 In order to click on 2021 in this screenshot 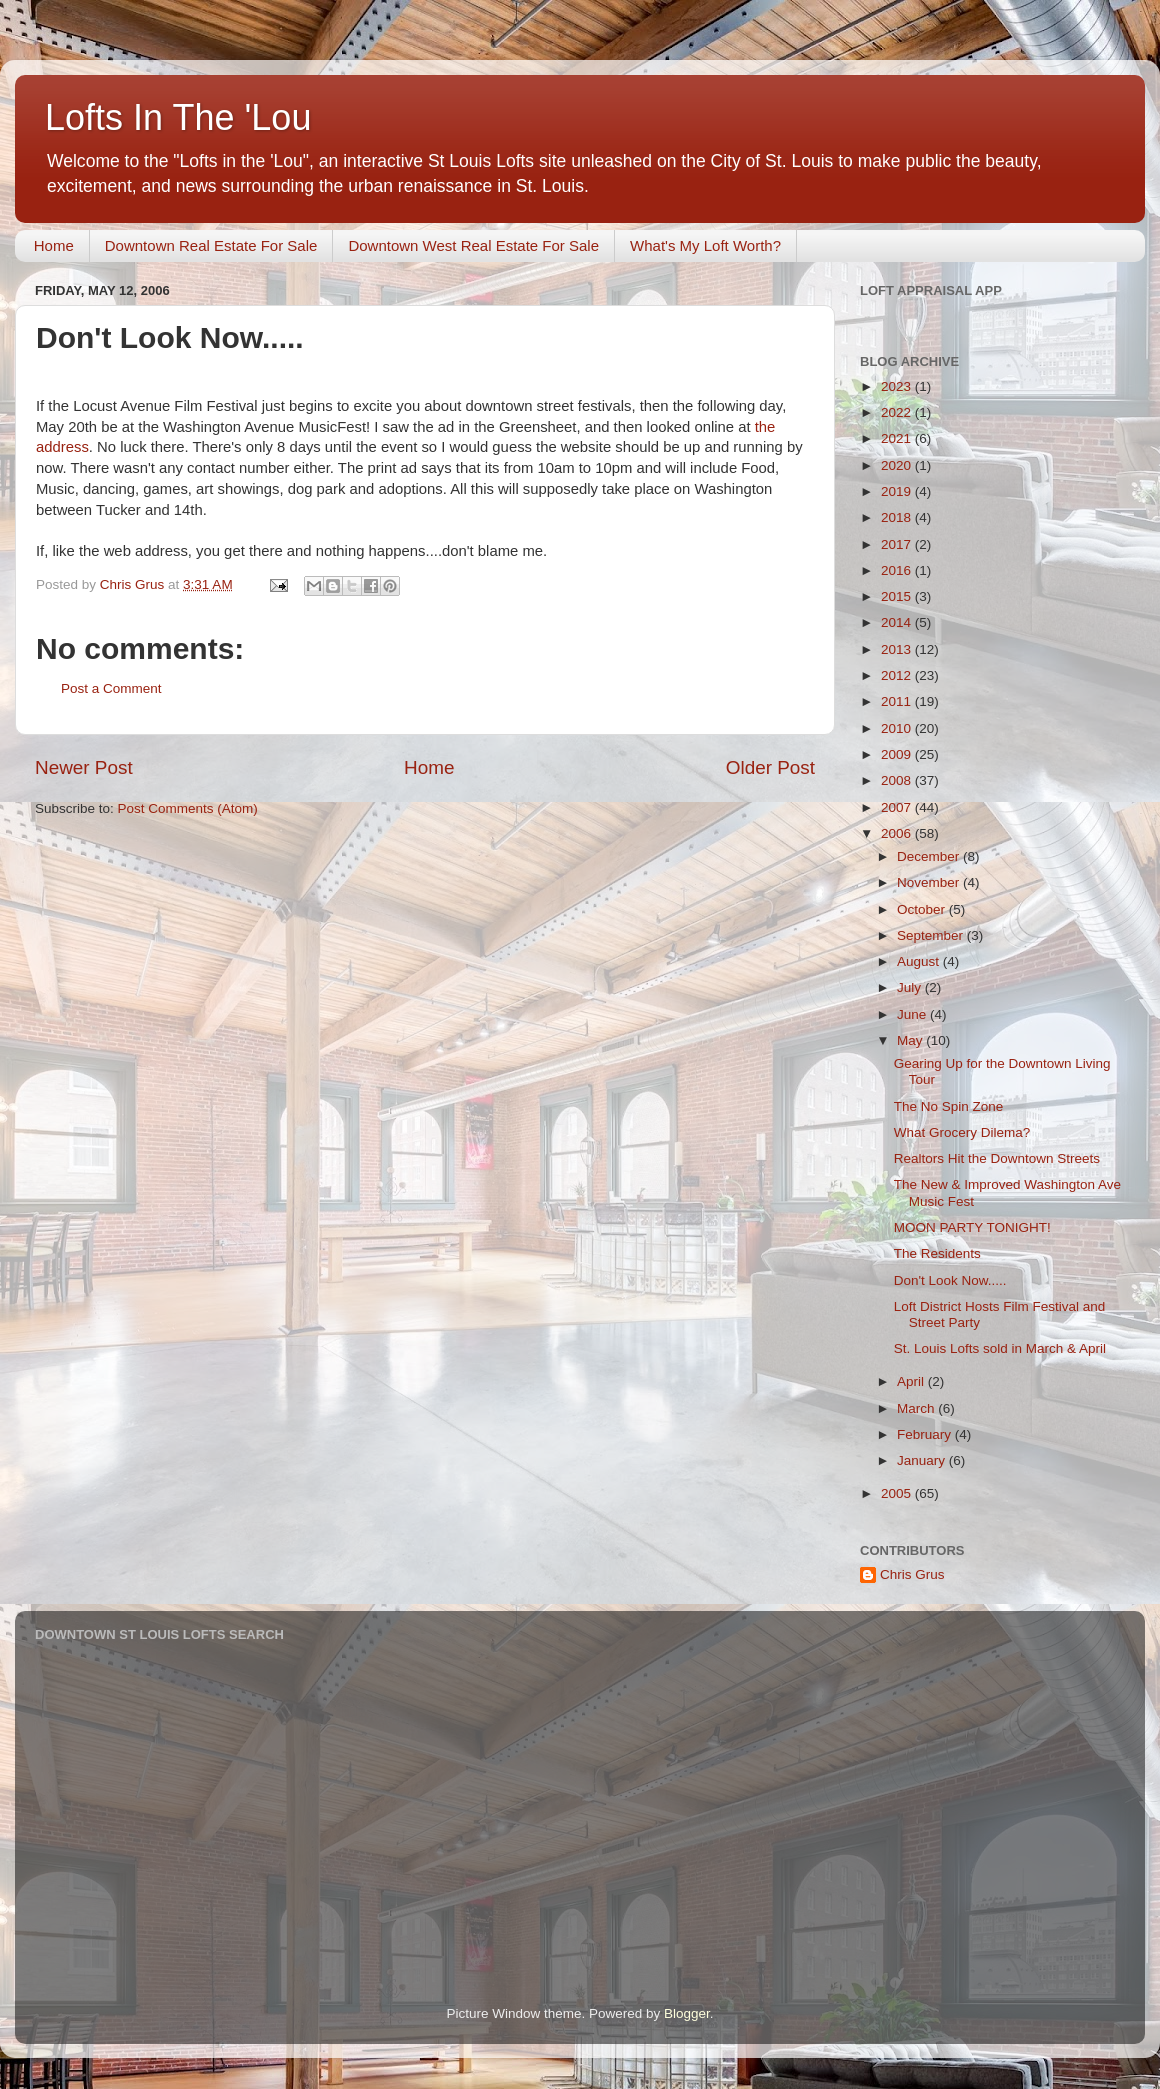, I will do `click(898, 438)`.